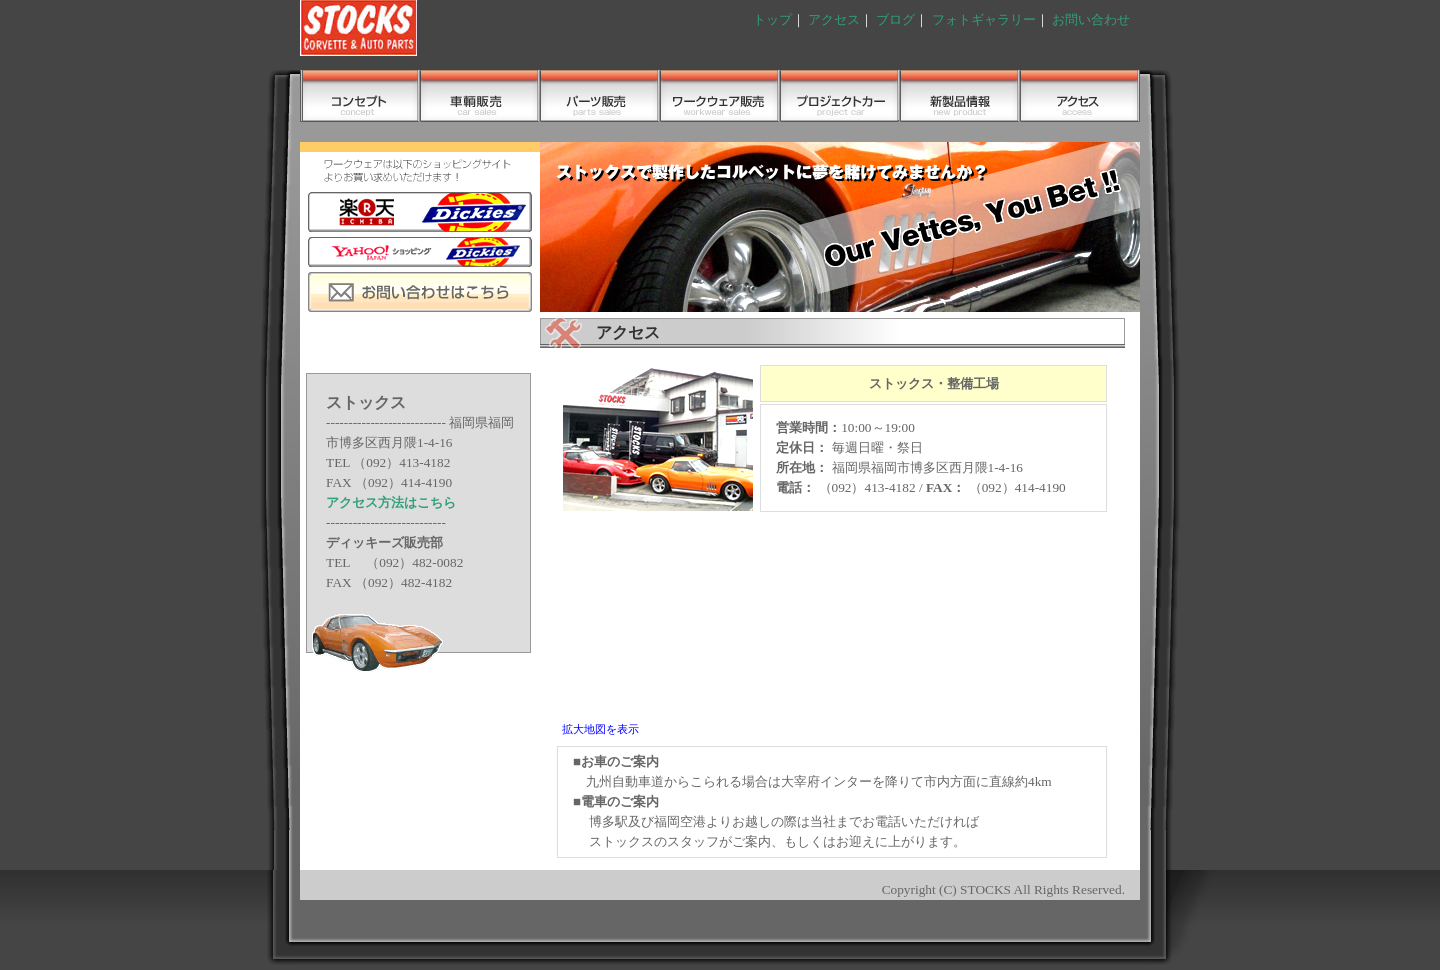  Describe the element at coordinates (391, 502) in the screenshot. I see `アクセス方法はこちら` at that location.